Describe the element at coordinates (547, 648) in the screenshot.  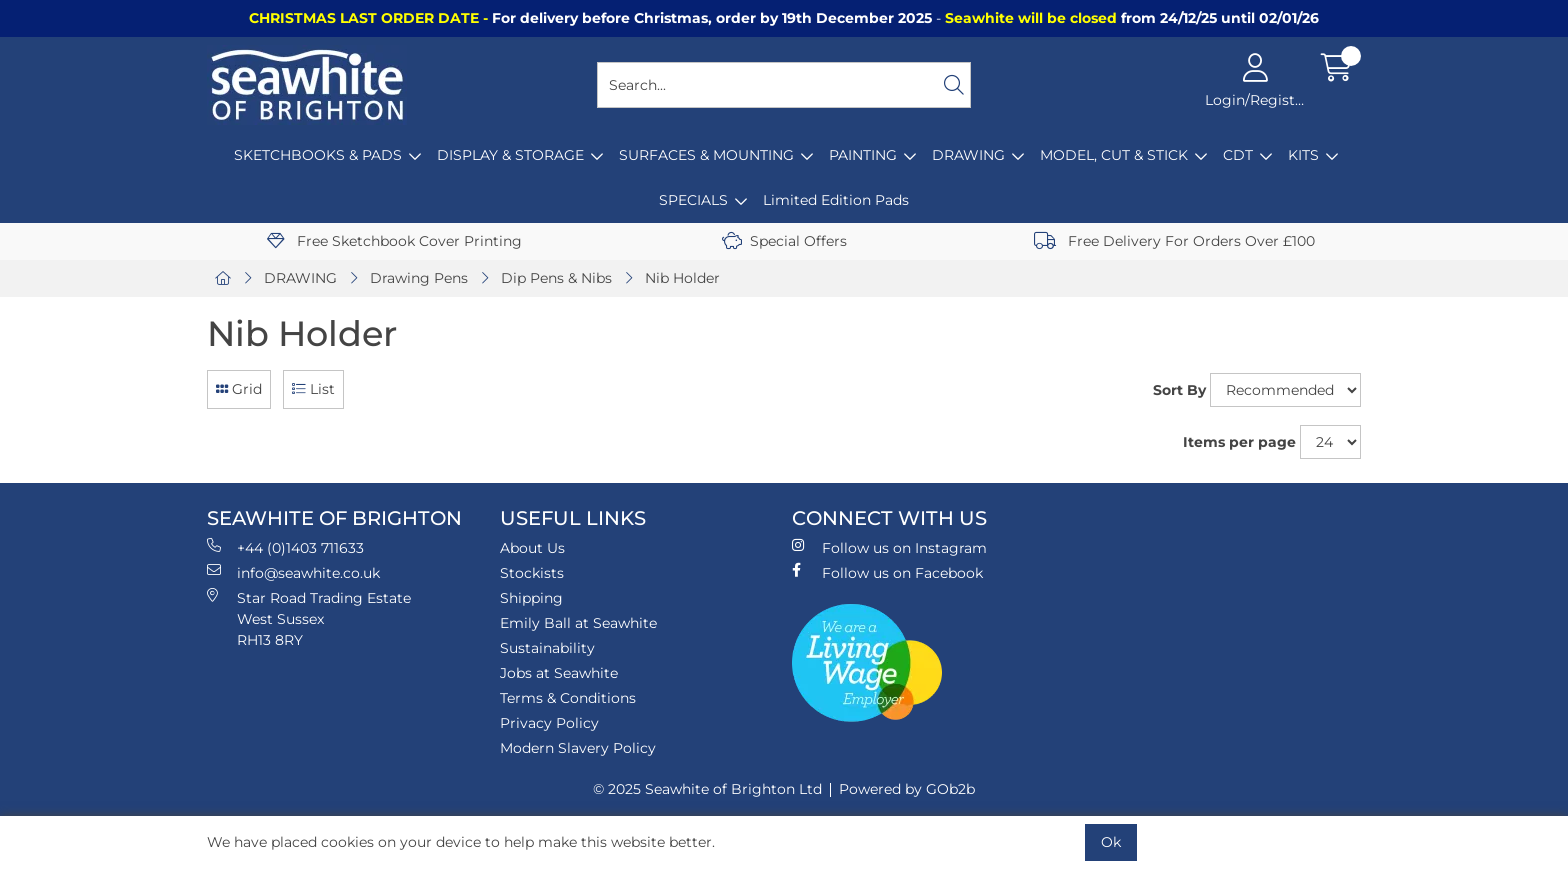
I see `Sustainability` at that location.